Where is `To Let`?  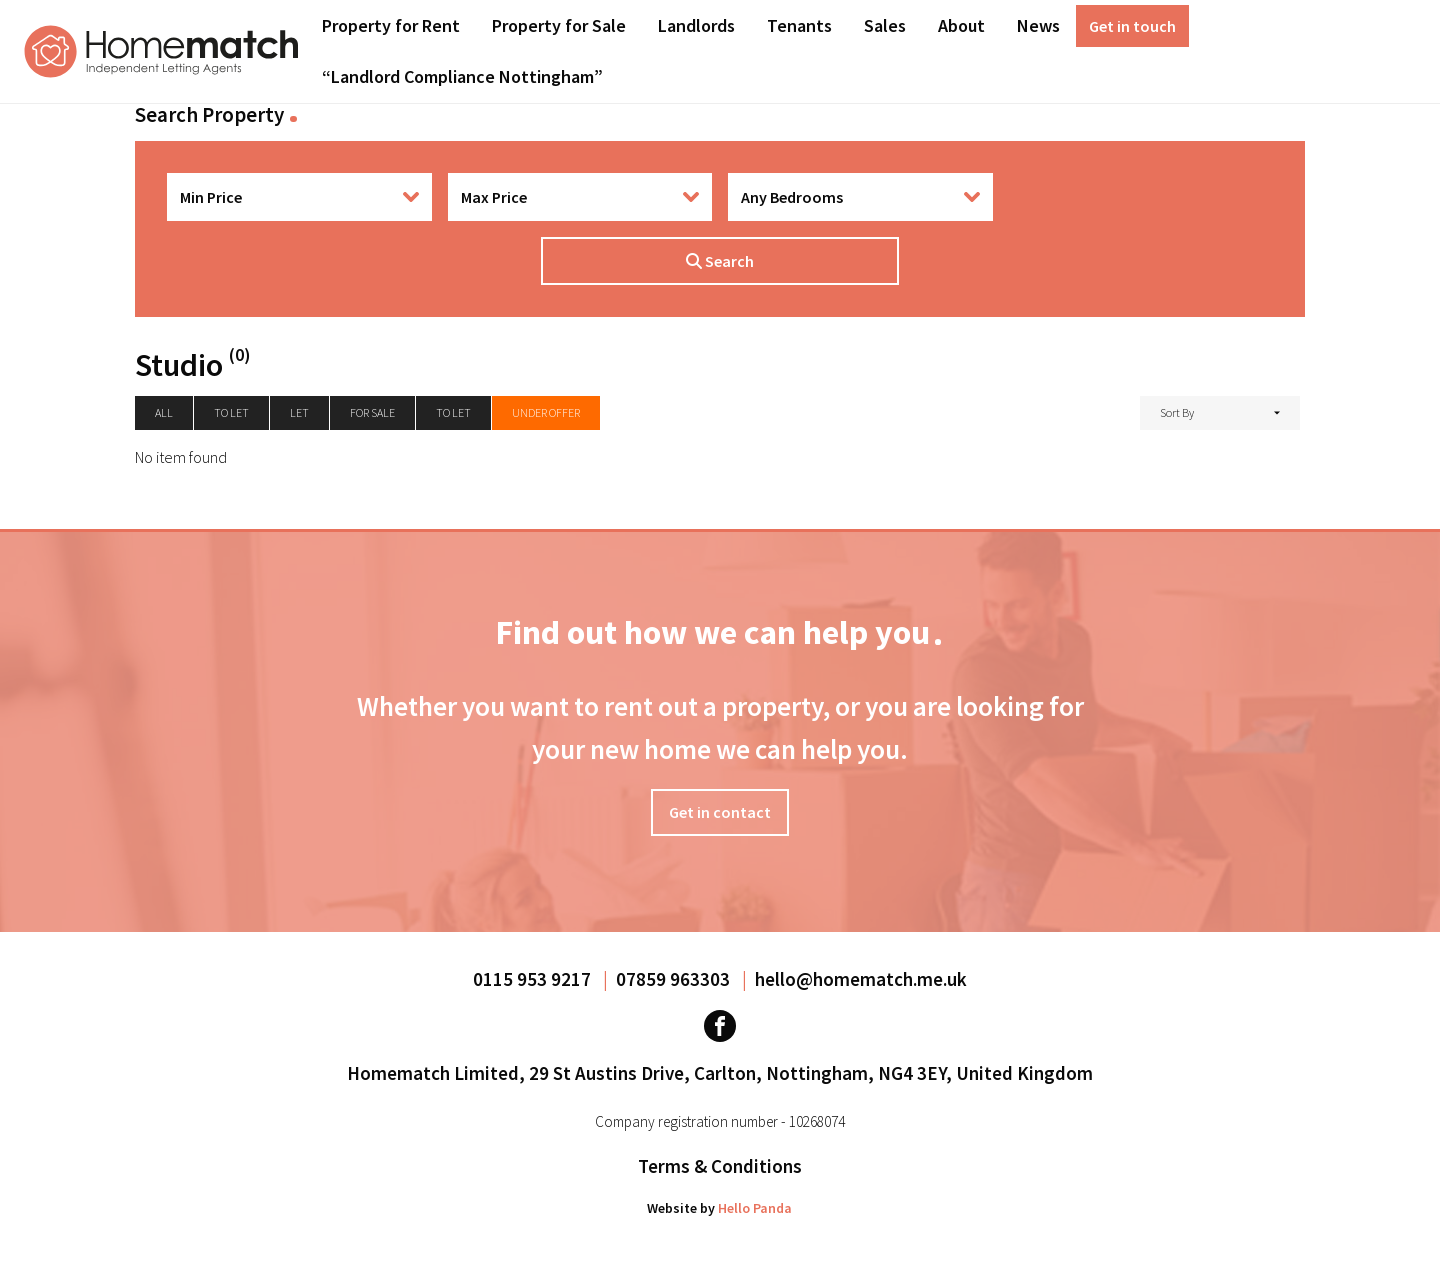 To Let is located at coordinates (453, 412).